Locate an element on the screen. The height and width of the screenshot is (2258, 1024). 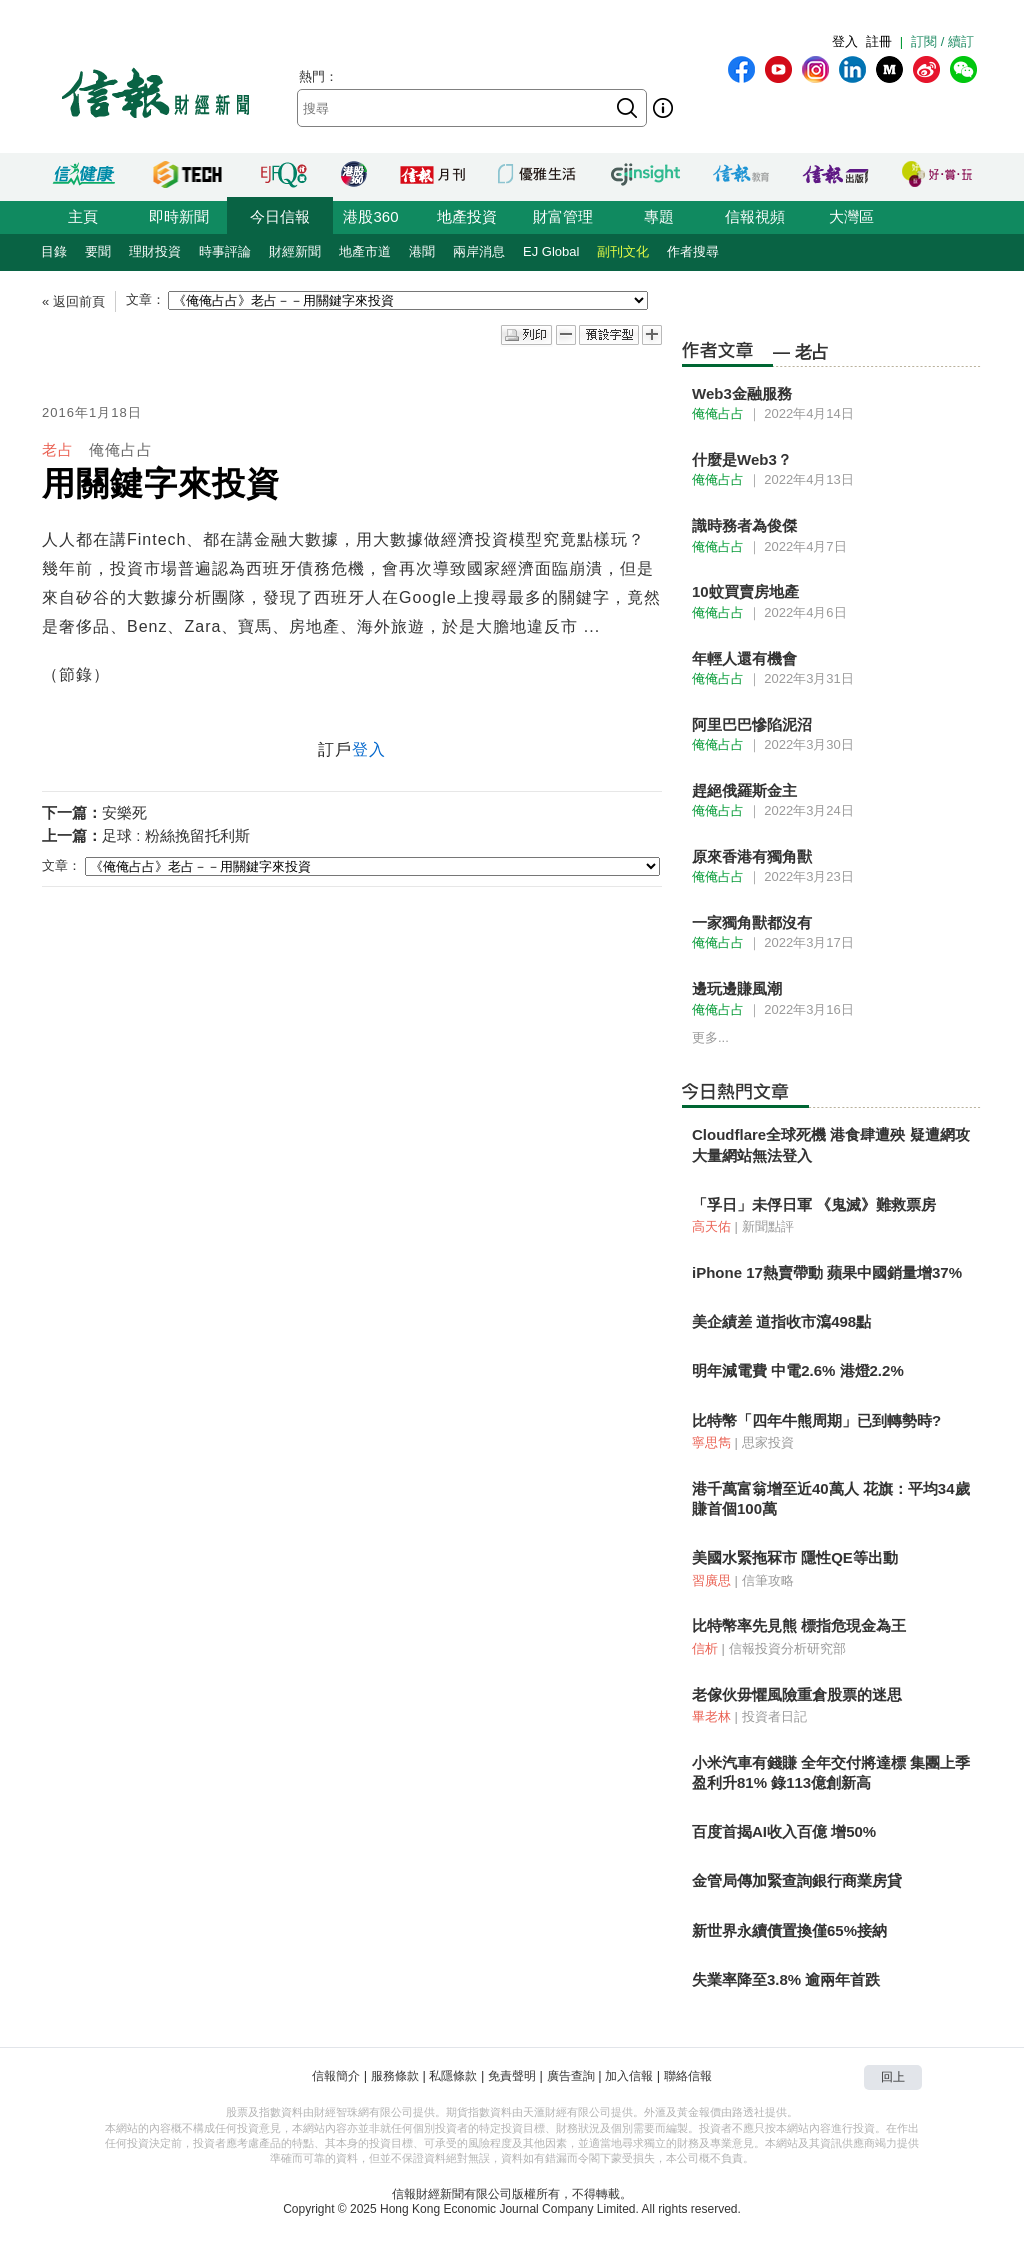
財富管理 is located at coordinates (563, 216).